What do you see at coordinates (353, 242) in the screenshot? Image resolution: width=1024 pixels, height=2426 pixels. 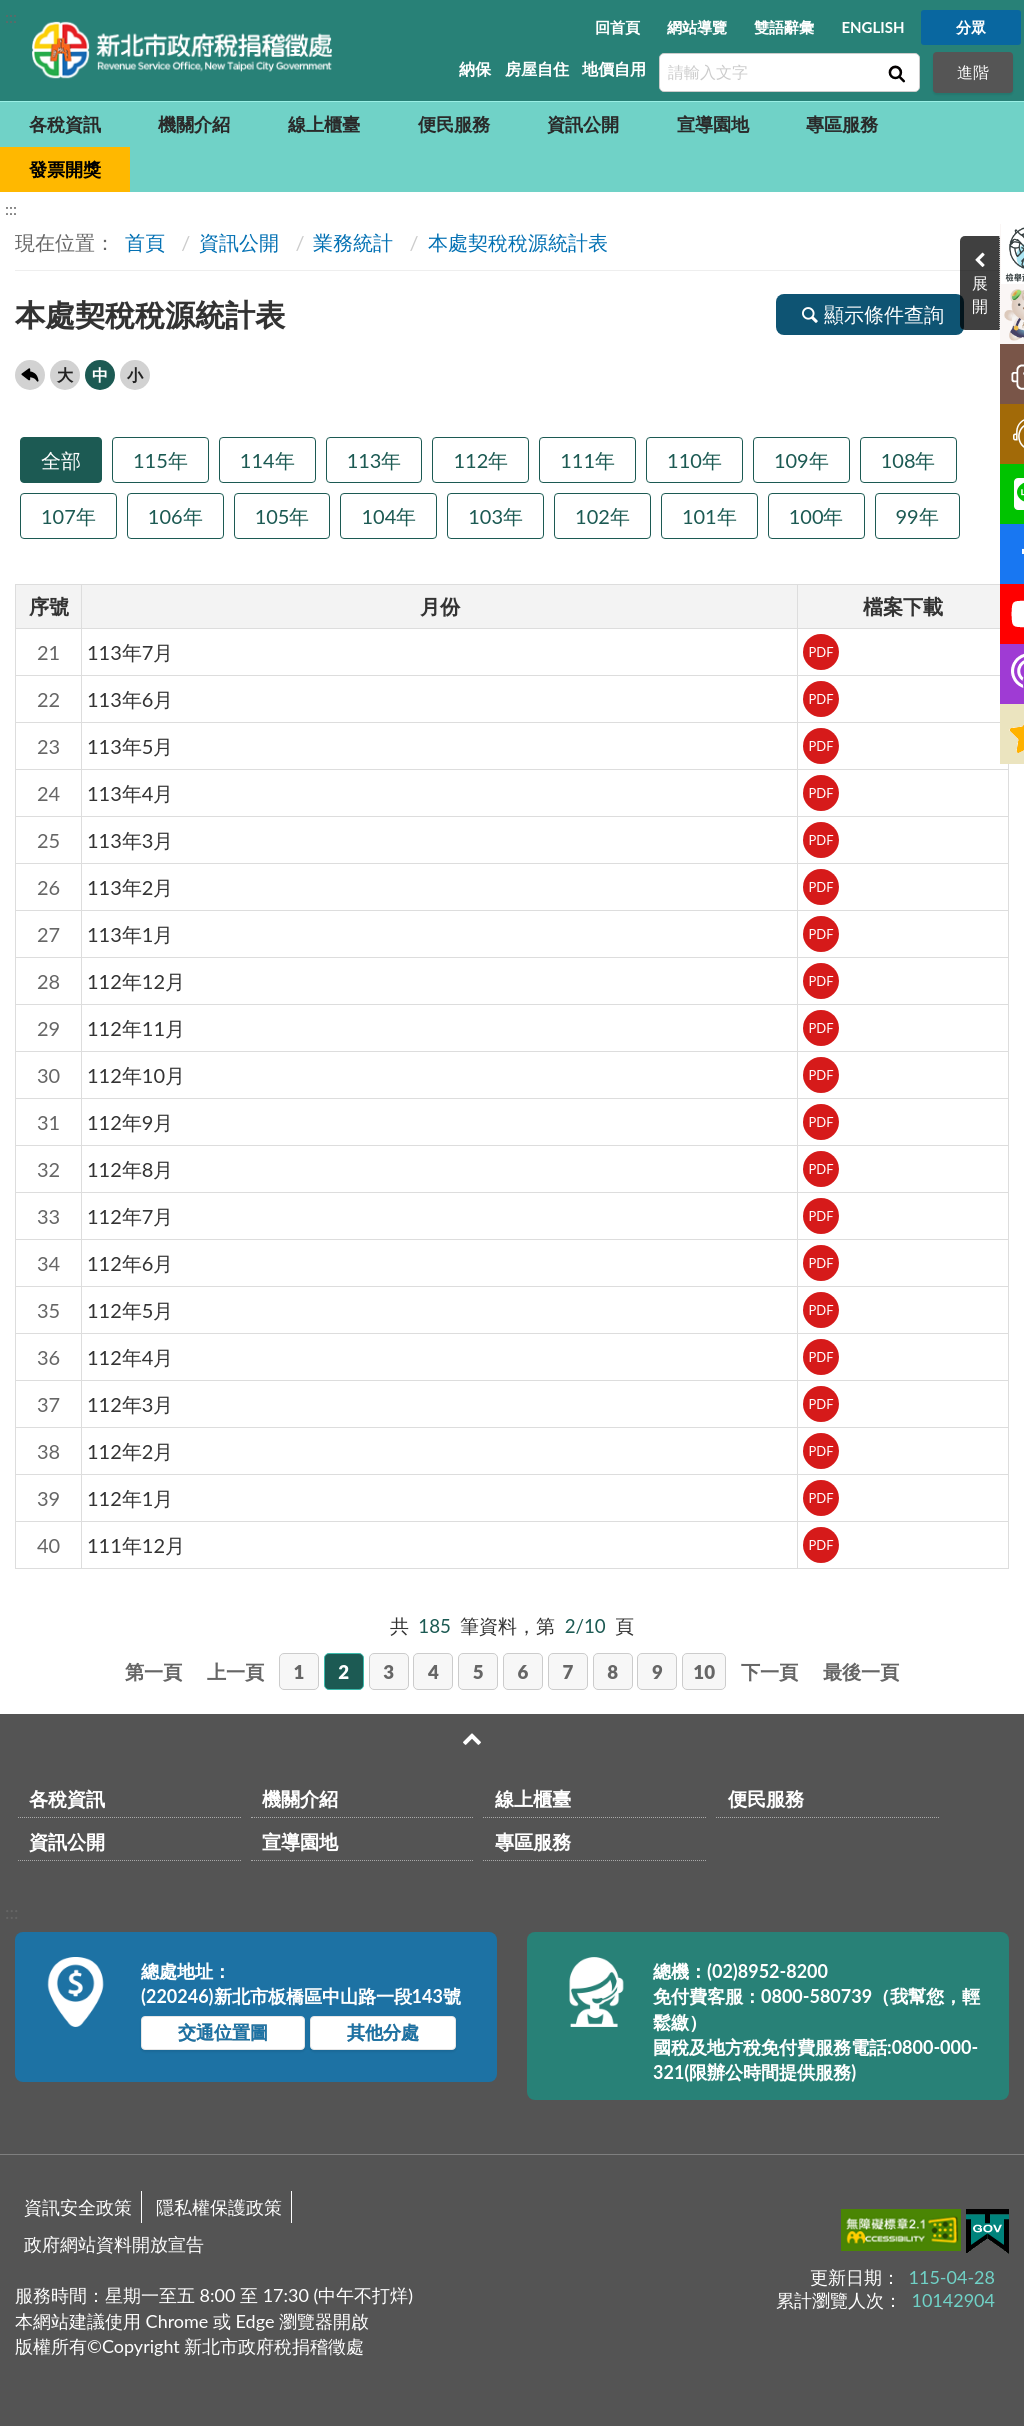 I see `業務統計` at bounding box center [353, 242].